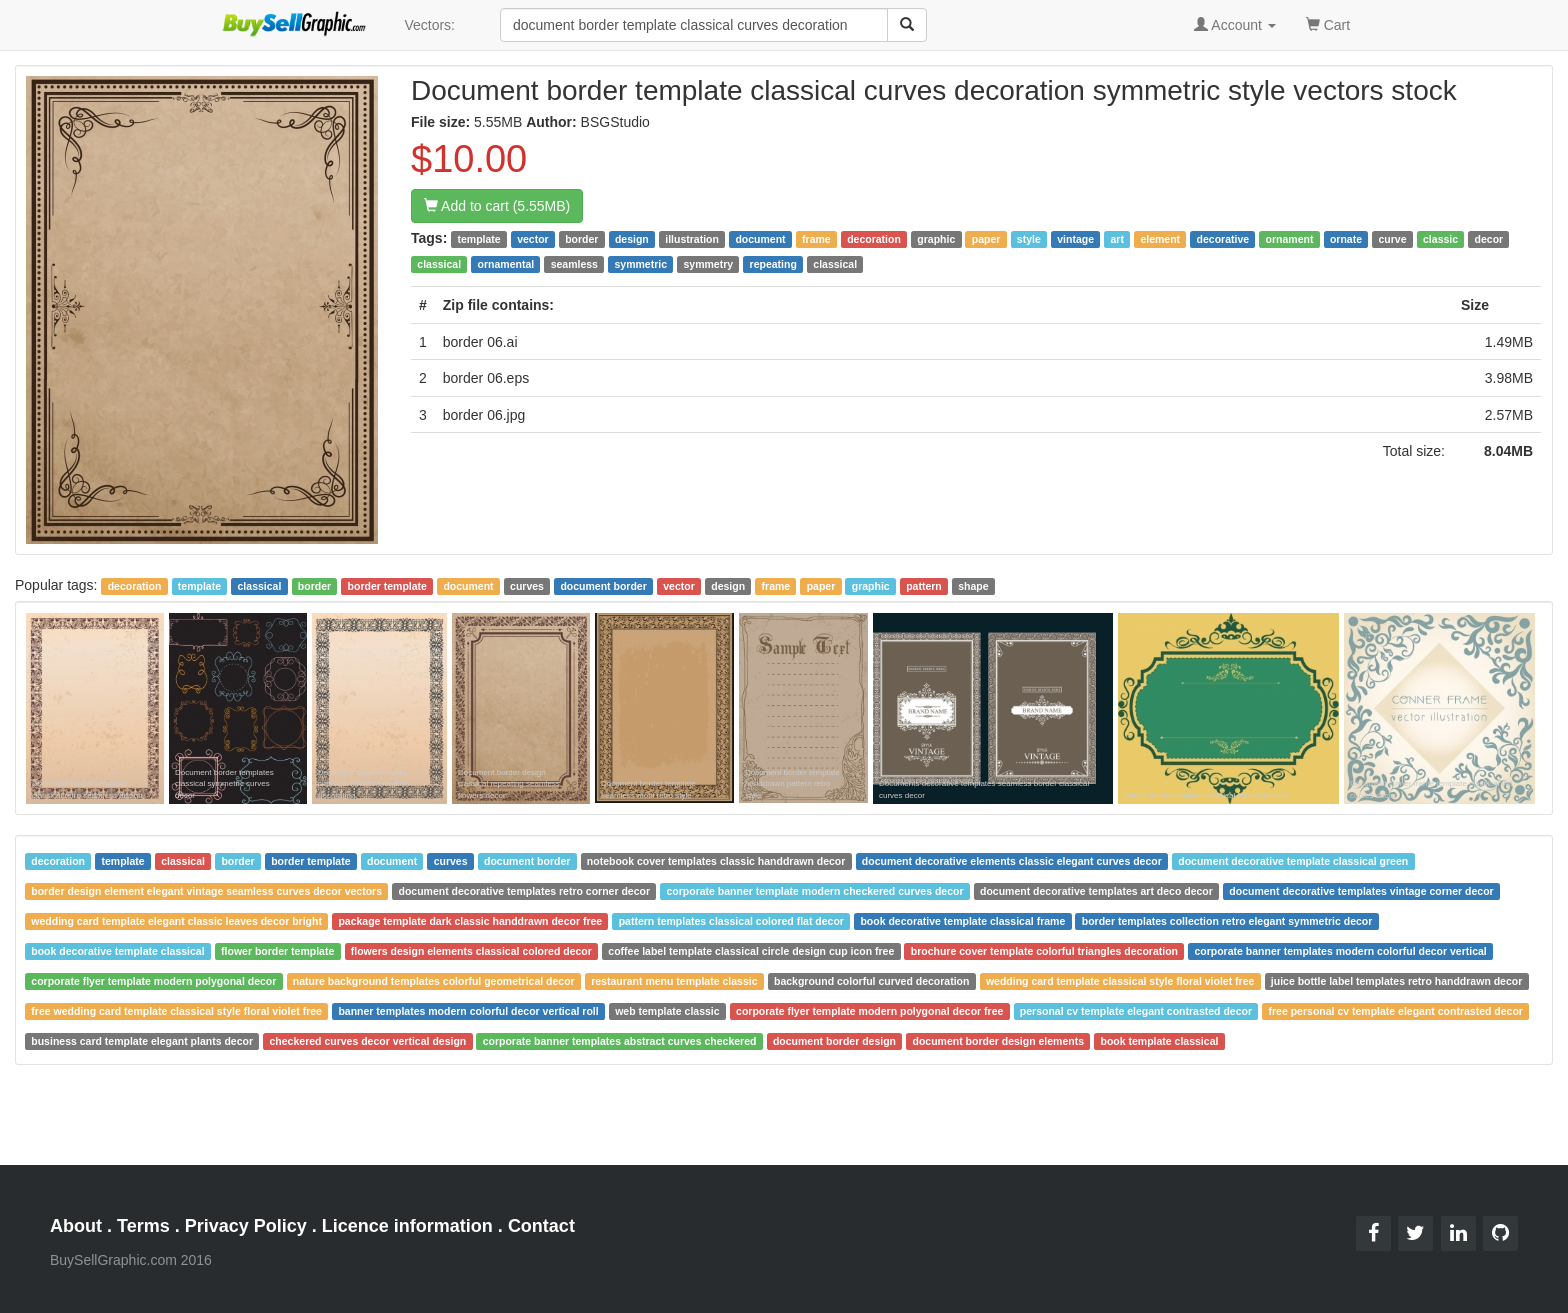  Describe the element at coordinates (429, 25) in the screenshot. I see `Vectors:` at that location.